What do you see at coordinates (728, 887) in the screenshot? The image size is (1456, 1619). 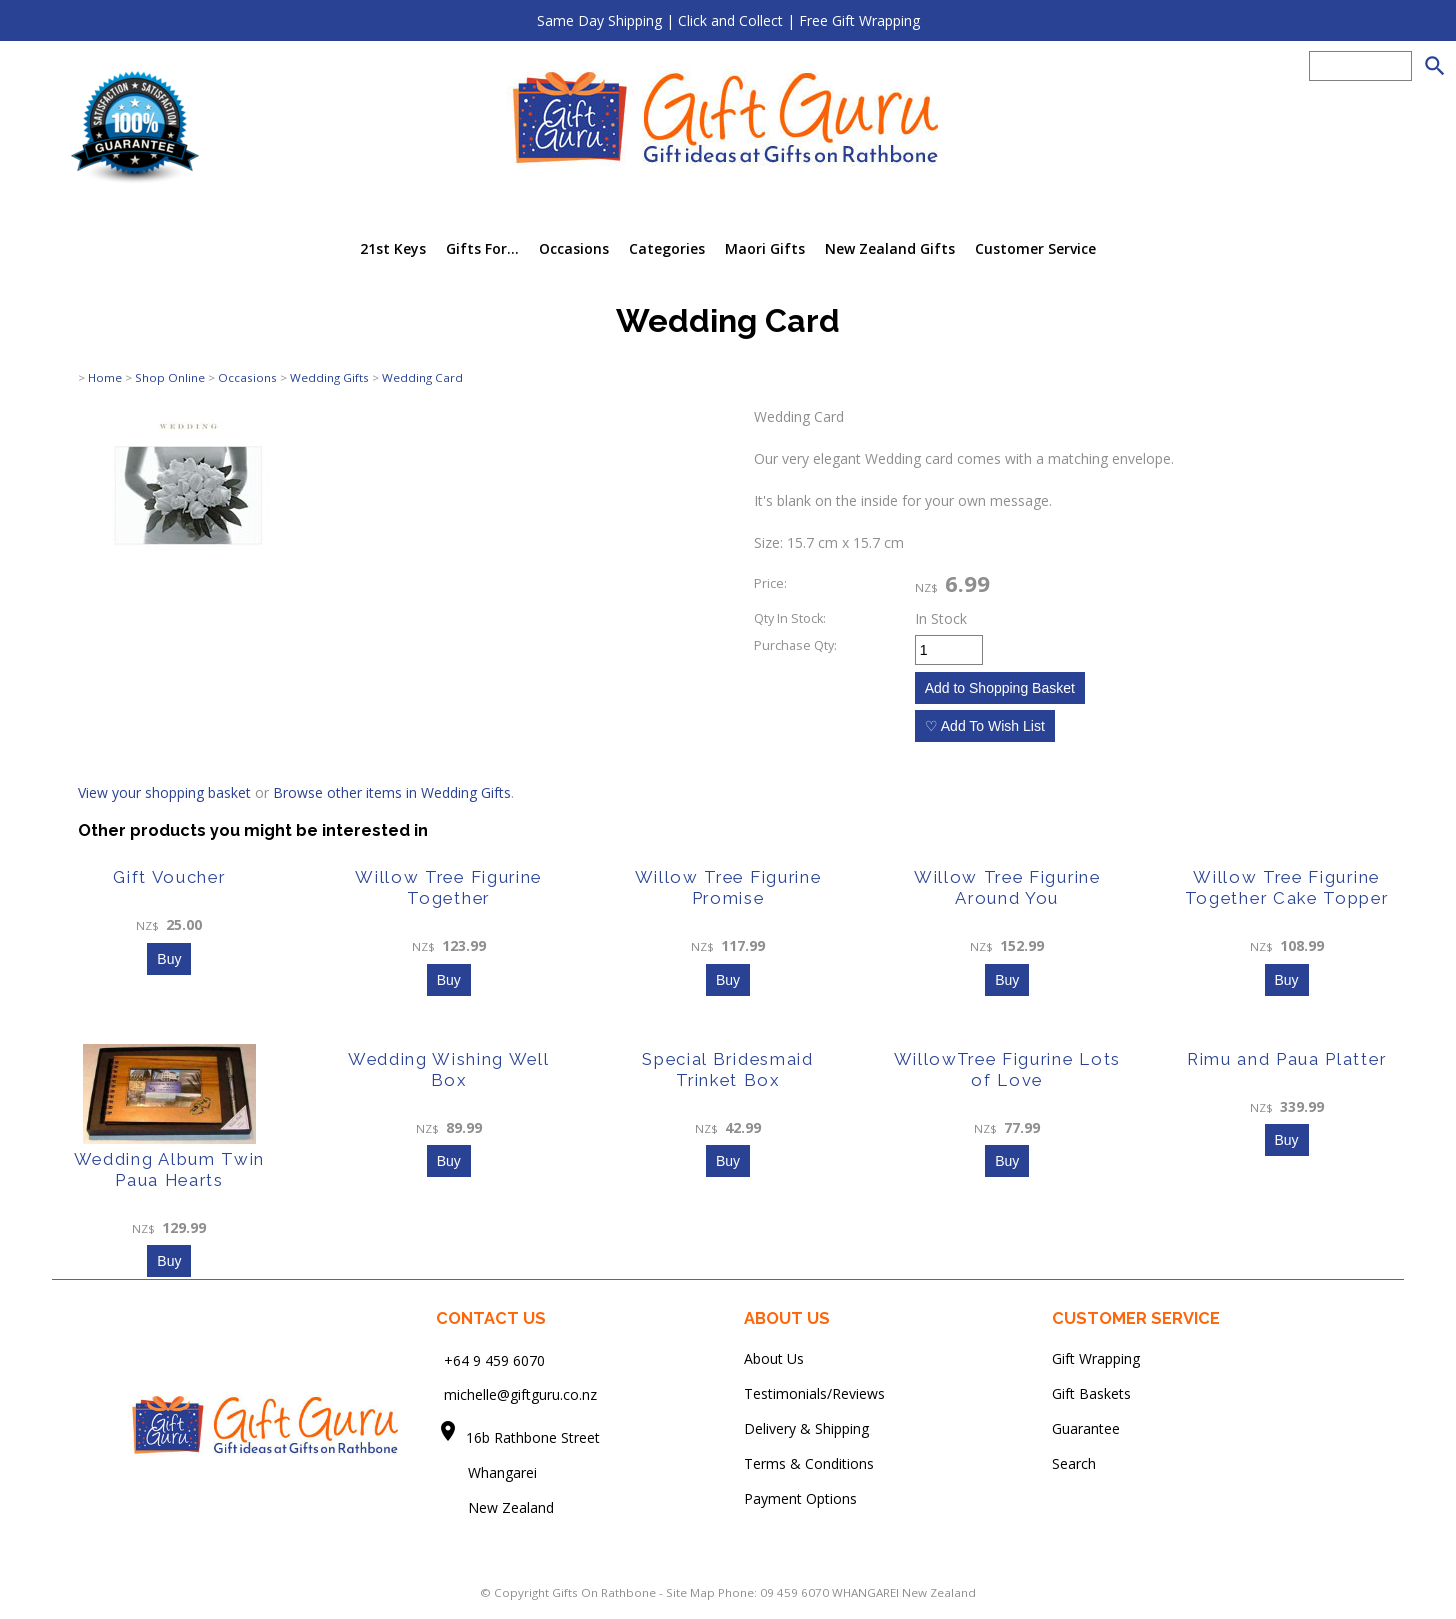 I see `Willow Tree Figurine Promise` at bounding box center [728, 887].